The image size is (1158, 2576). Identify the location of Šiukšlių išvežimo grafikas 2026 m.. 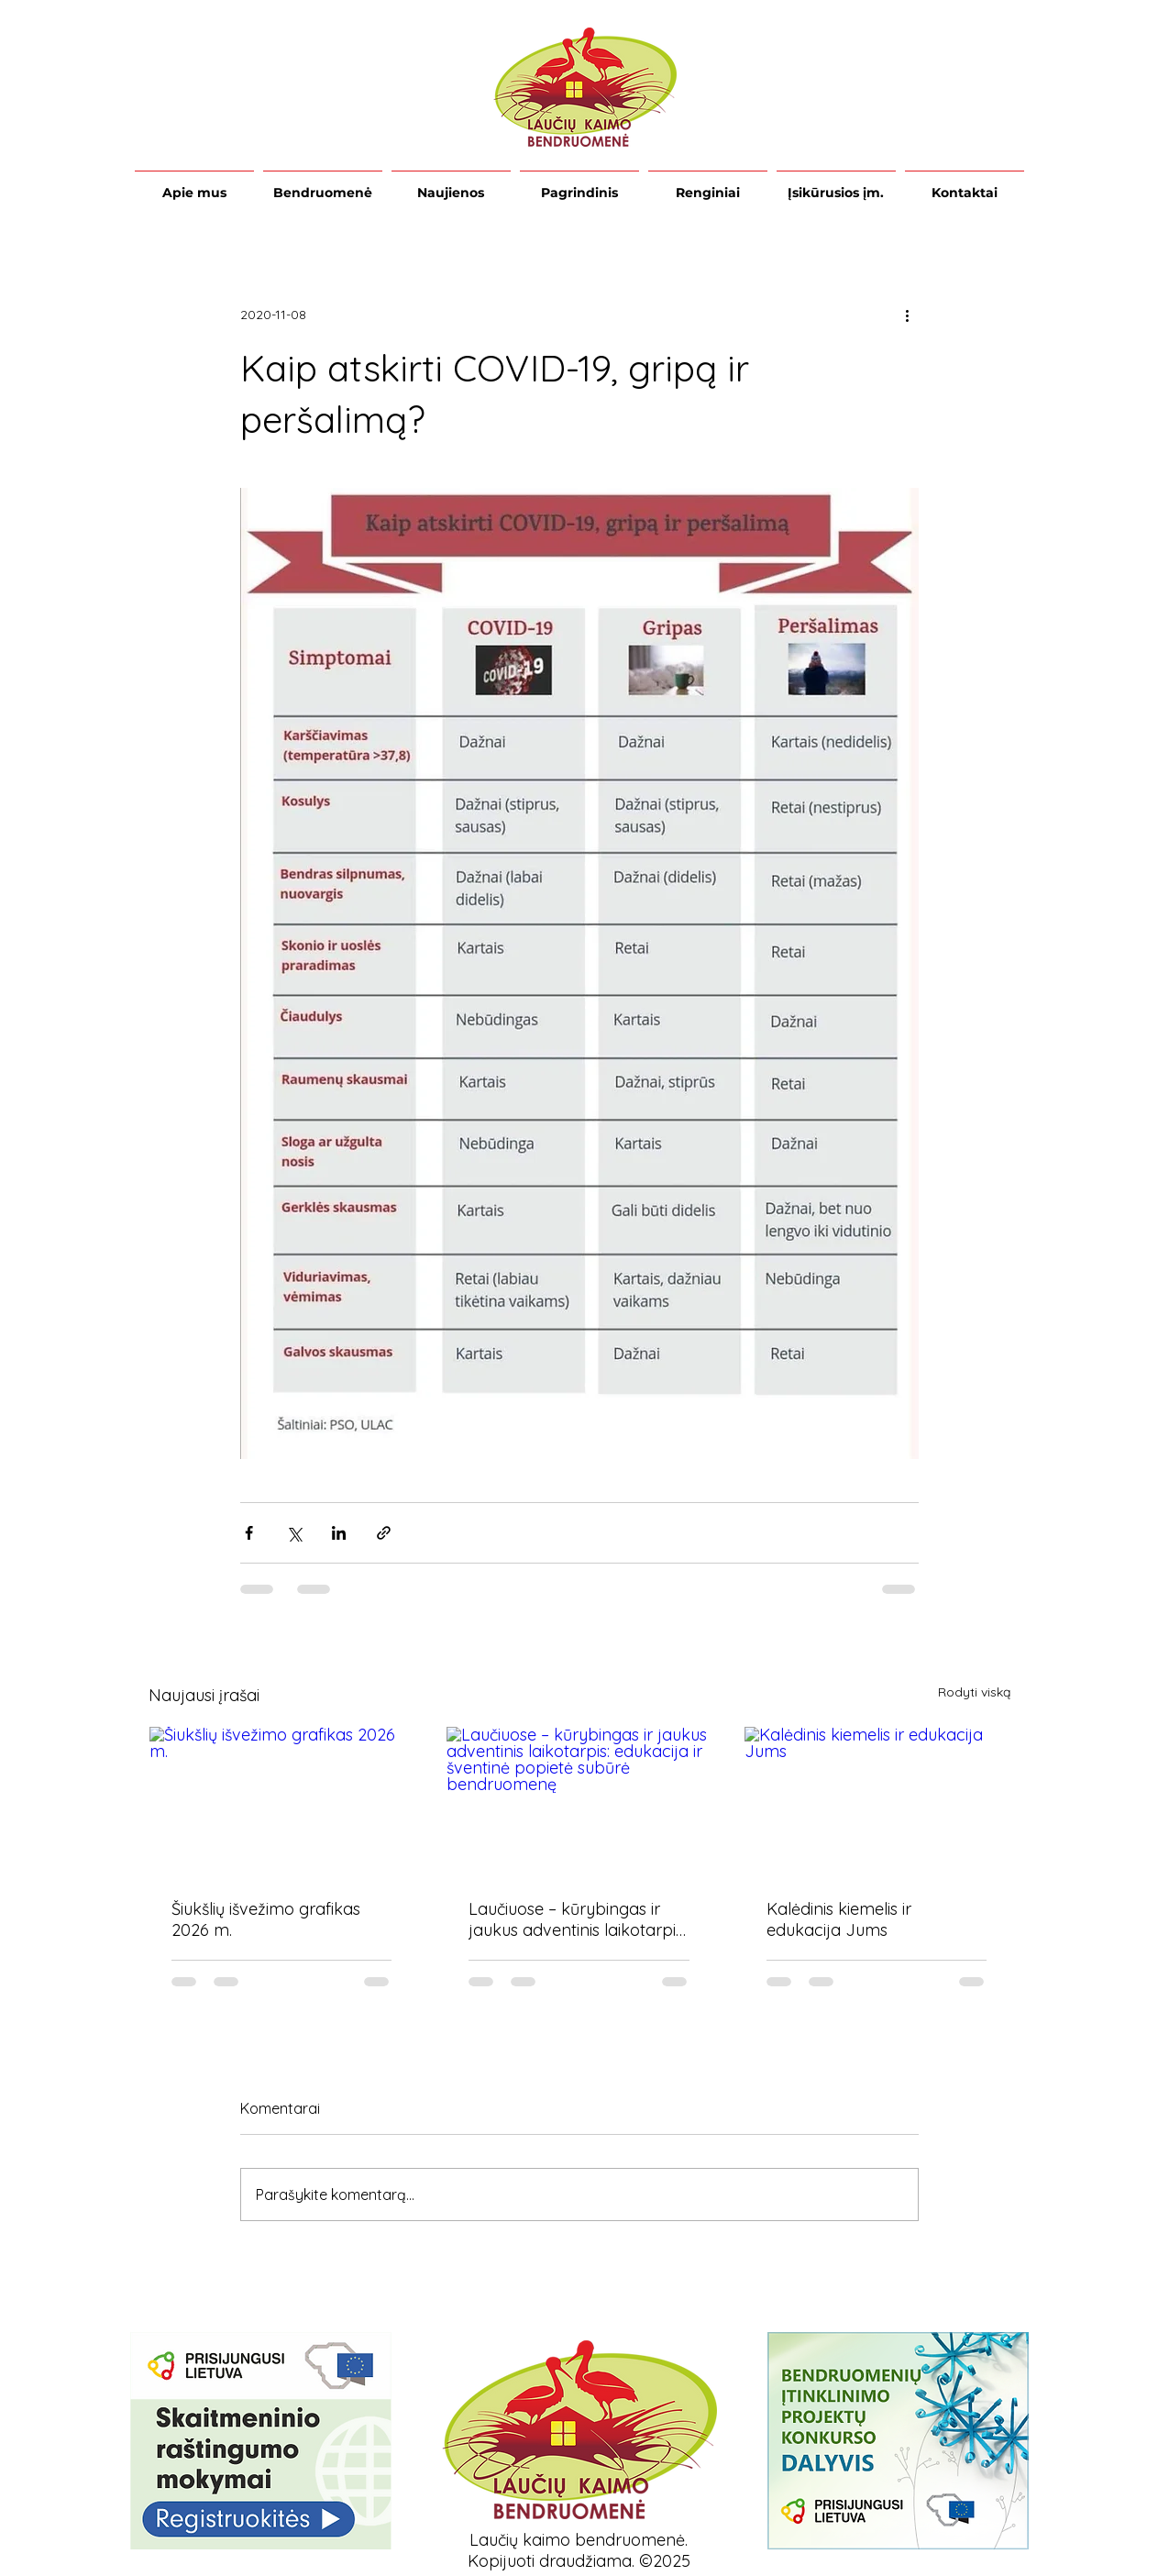
(265, 1919).